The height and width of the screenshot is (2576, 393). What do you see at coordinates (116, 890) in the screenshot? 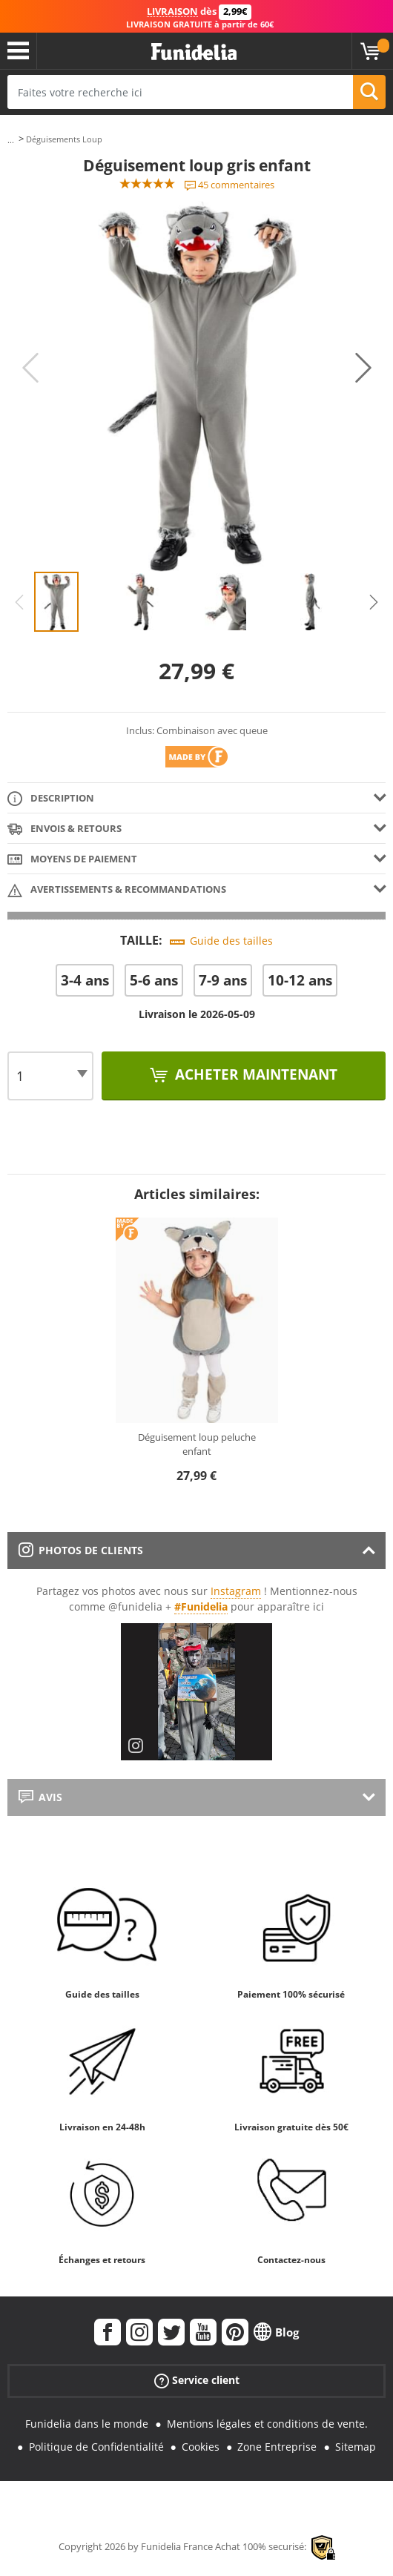
I see `Avertissements & Recommandations [tab]` at bounding box center [116, 890].